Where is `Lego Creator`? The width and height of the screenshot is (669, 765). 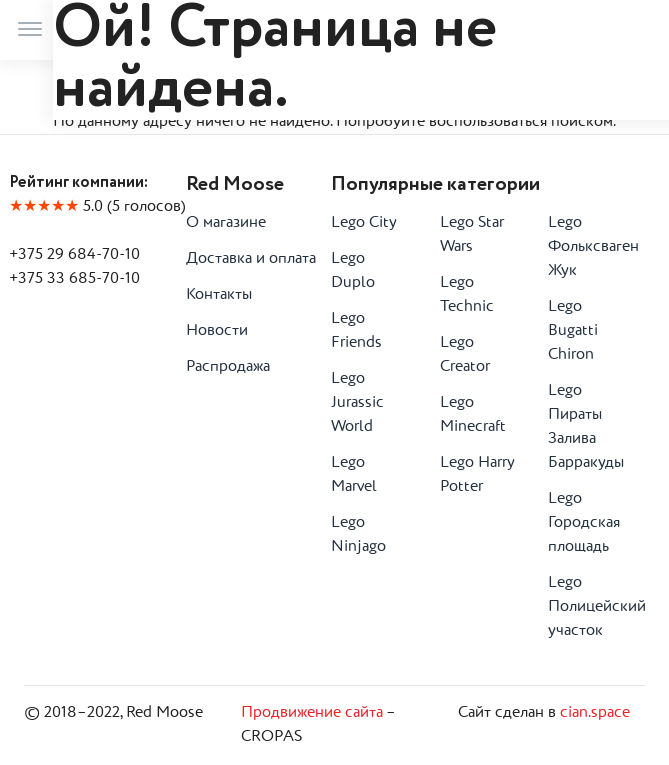 Lego Creator is located at coordinates (465, 355).